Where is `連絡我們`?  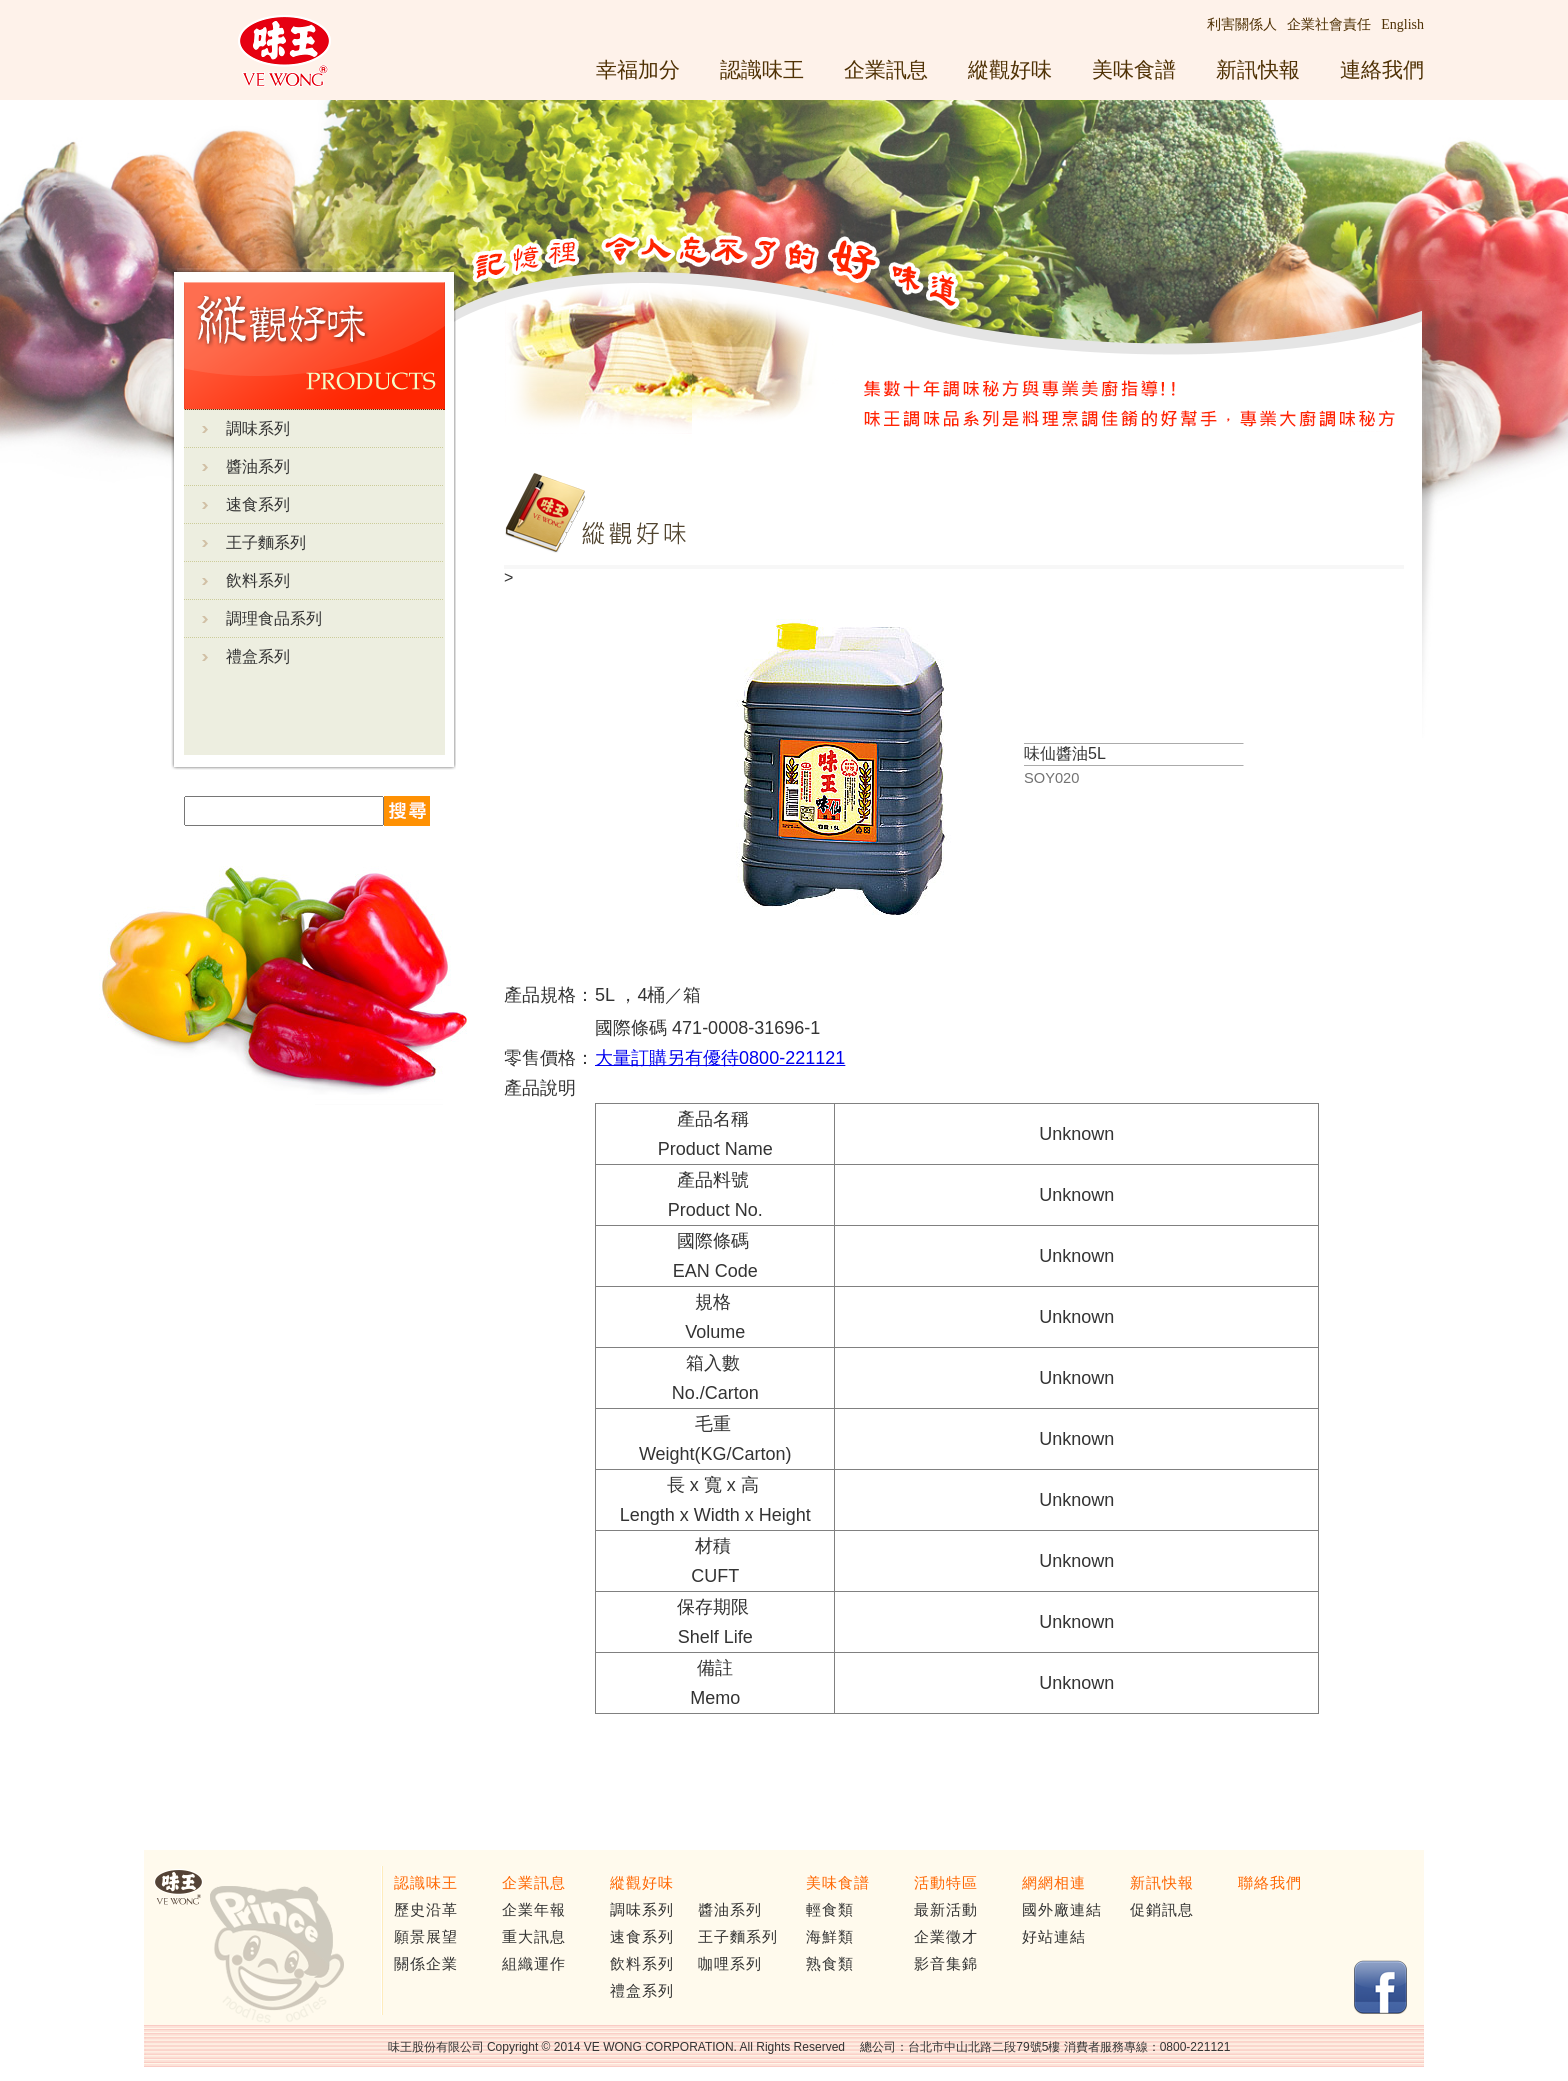
連絡我們 is located at coordinates (1382, 69).